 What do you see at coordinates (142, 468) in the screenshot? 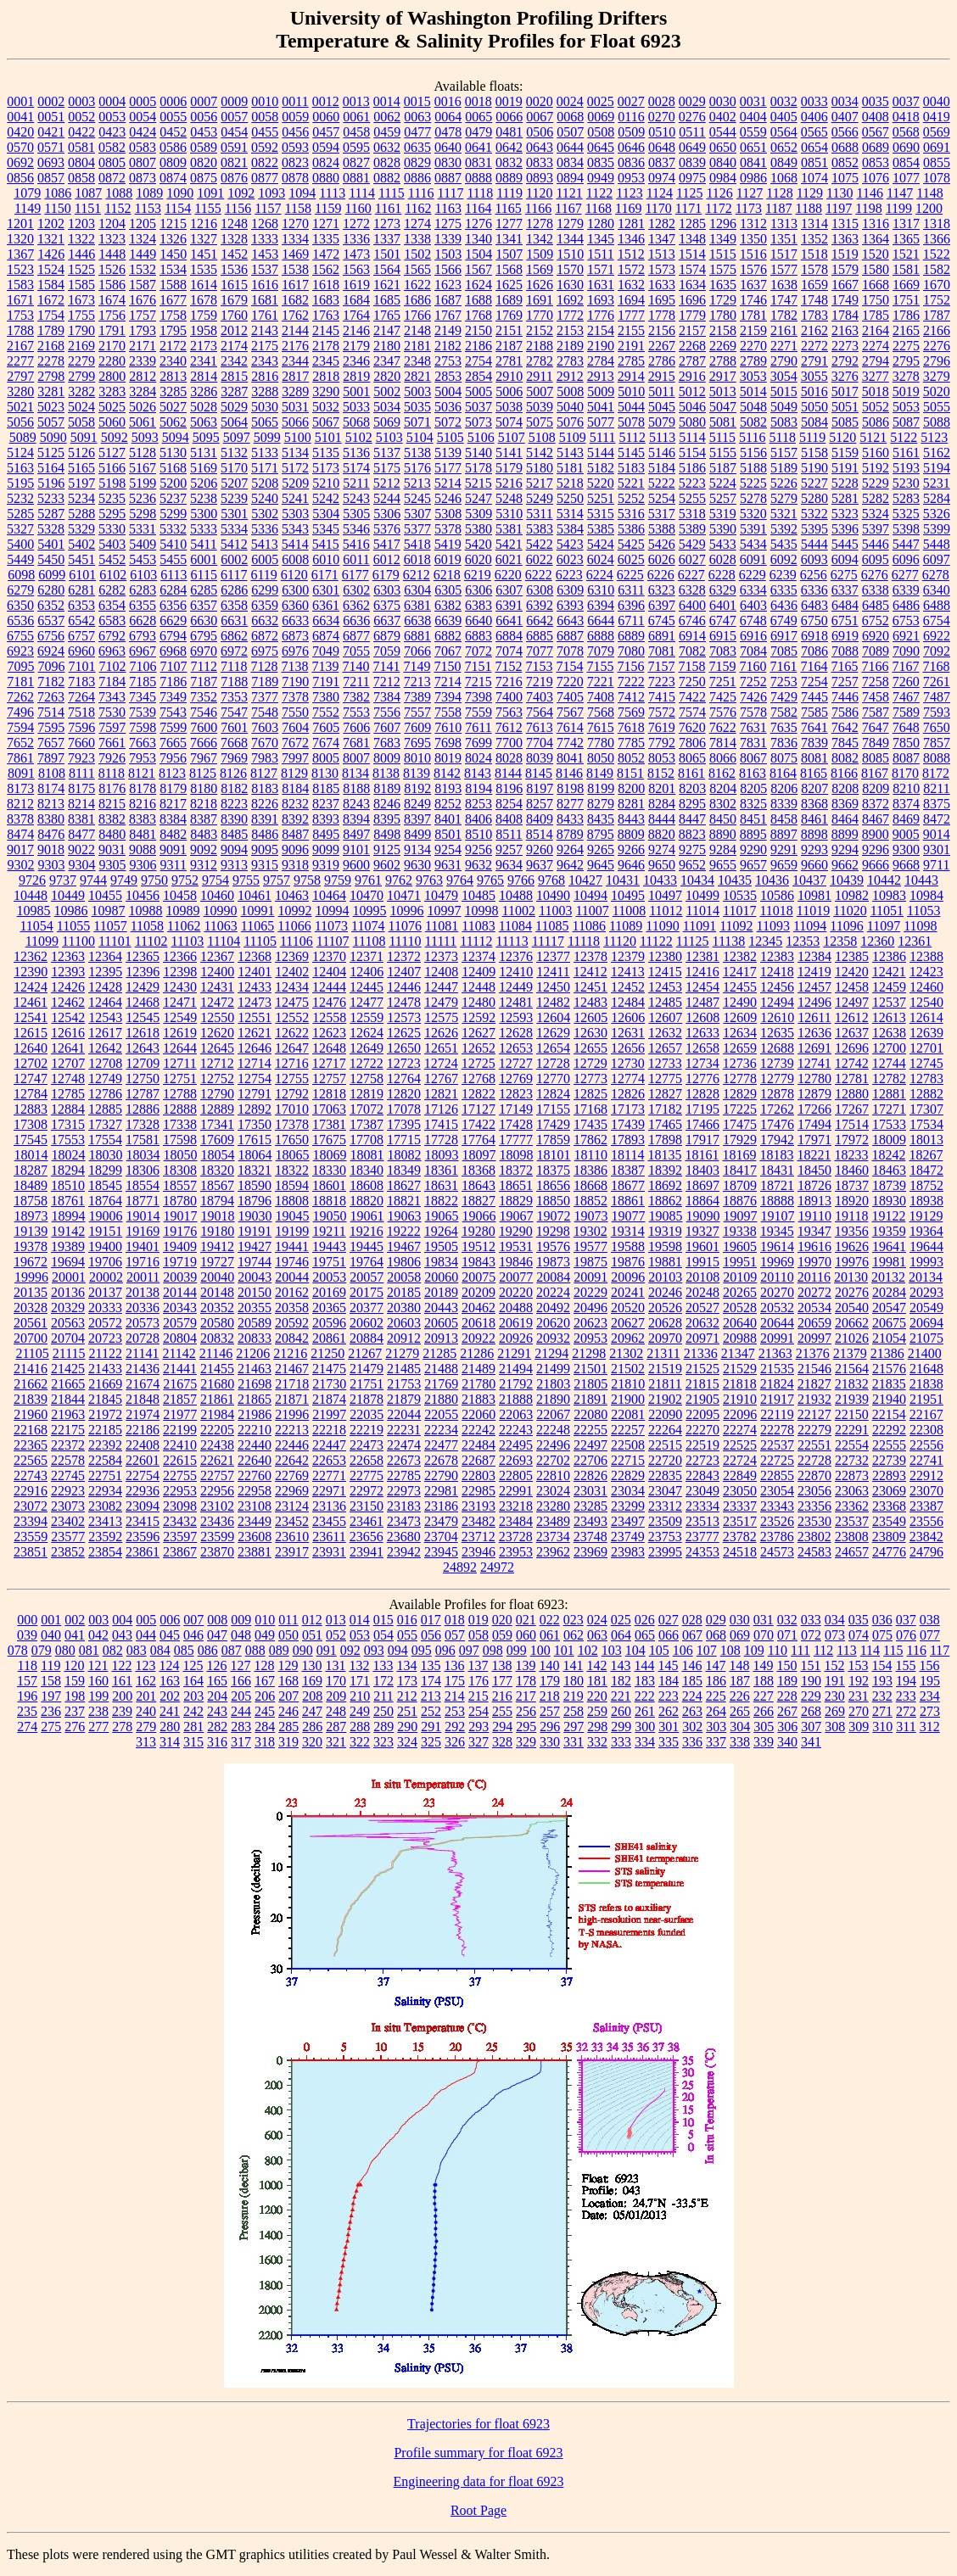
I see `5167` at bounding box center [142, 468].